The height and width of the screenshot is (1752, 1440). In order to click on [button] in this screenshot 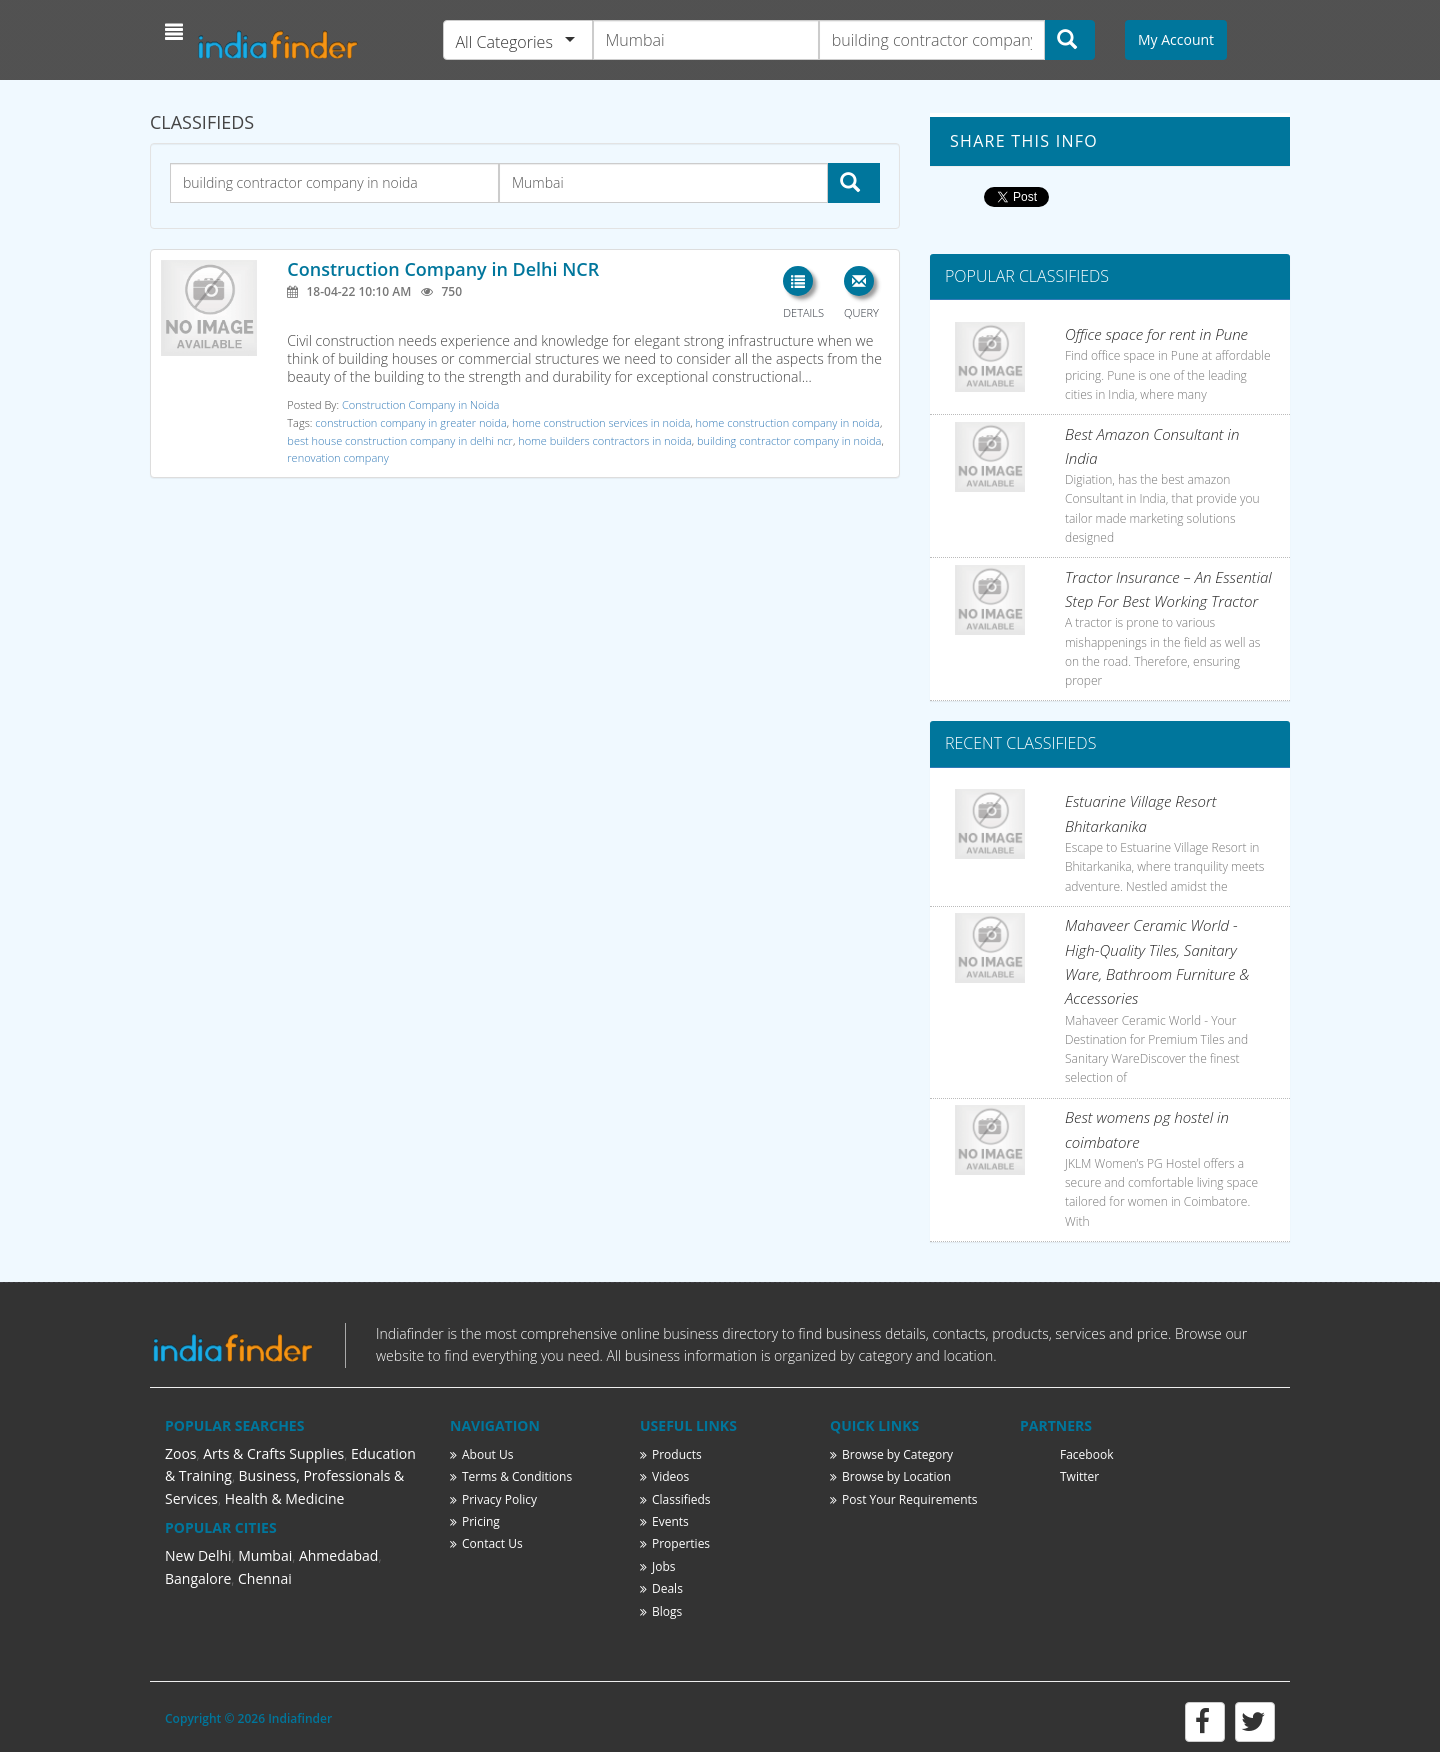, I will do `click(176, 32)`.